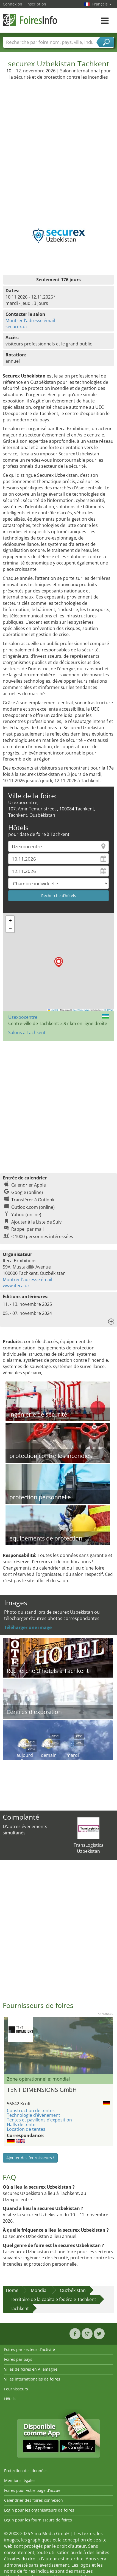 The height and width of the screenshot is (2576, 117). What do you see at coordinates (31, 2110) in the screenshot?
I see `Construction de tentes` at bounding box center [31, 2110].